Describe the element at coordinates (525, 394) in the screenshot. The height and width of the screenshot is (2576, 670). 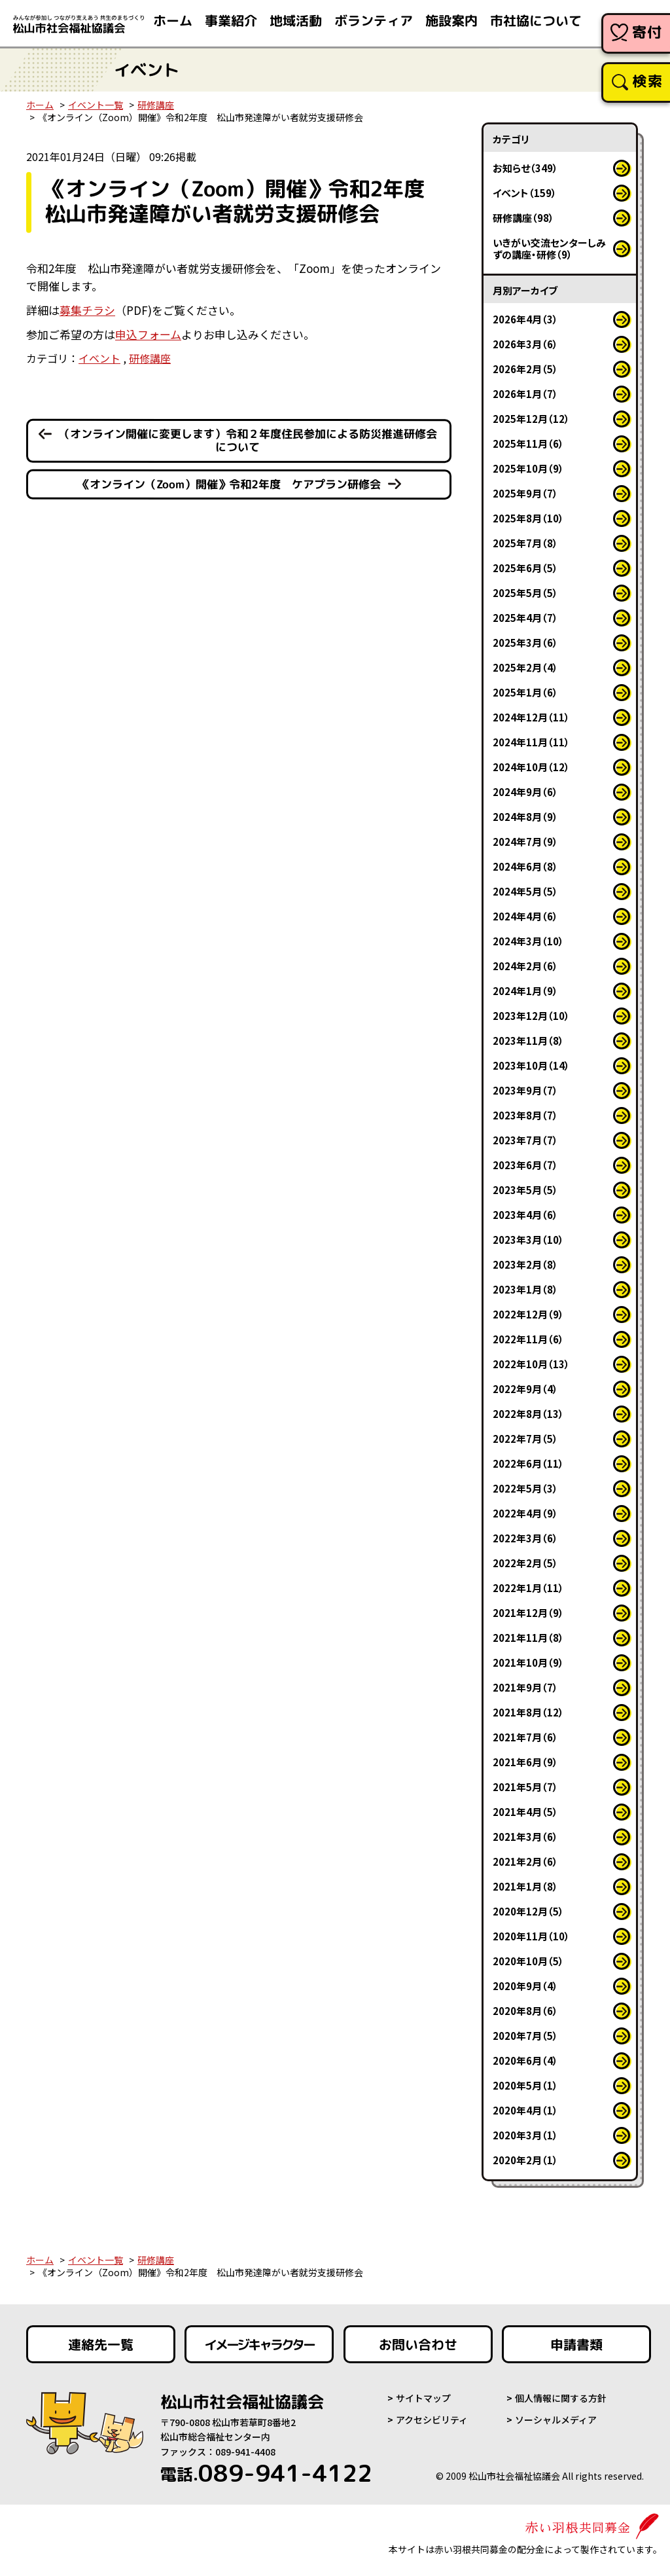
I see `2026年1月（7）` at that location.